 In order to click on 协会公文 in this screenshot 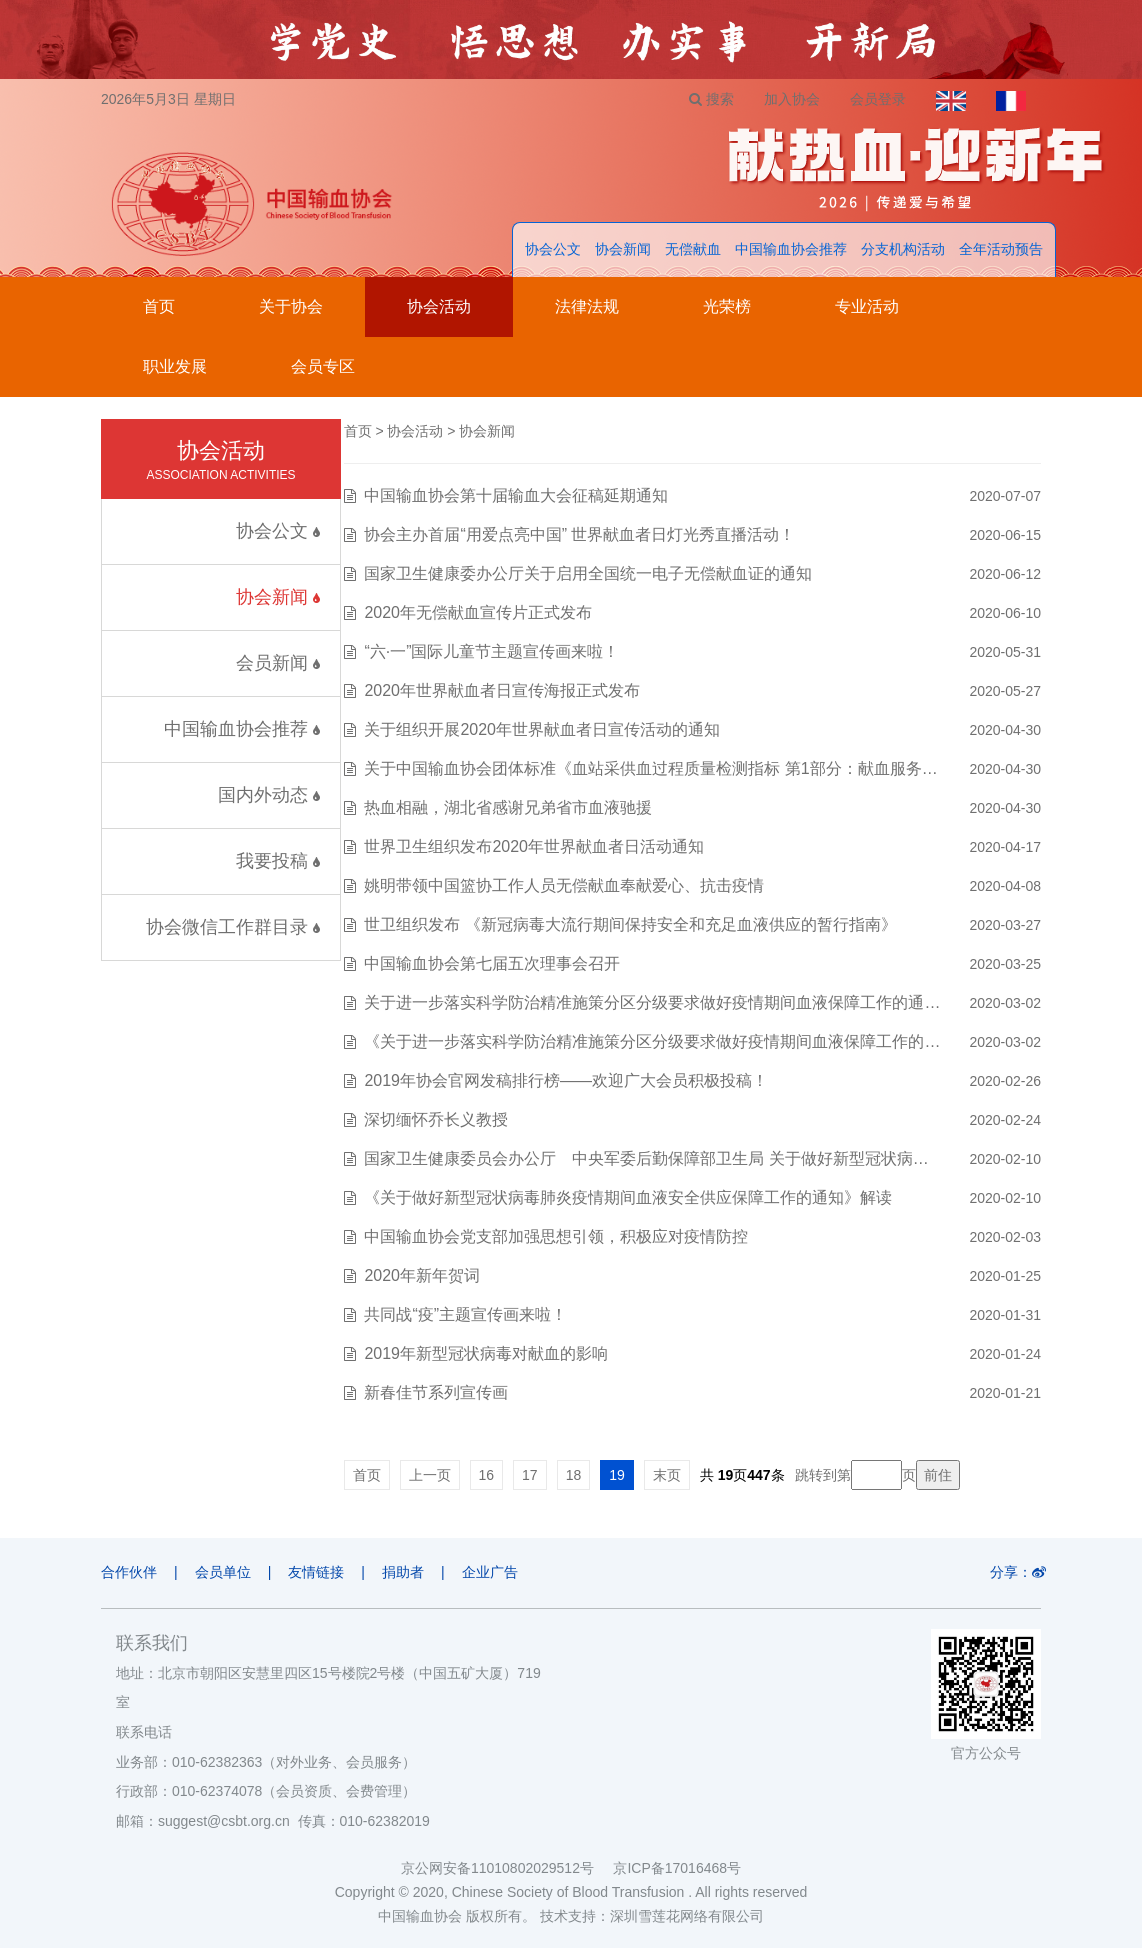, I will do `click(553, 249)`.